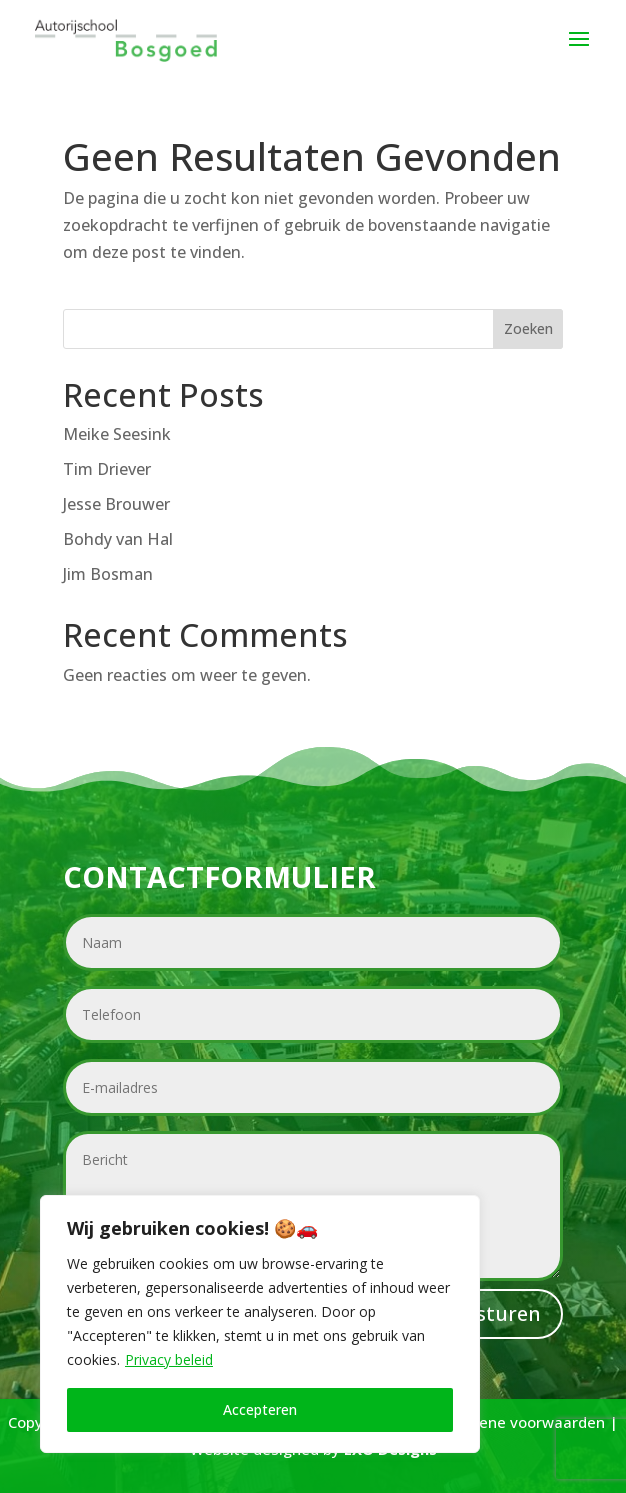  Describe the element at coordinates (107, 469) in the screenshot. I see `Tim Driever` at that location.